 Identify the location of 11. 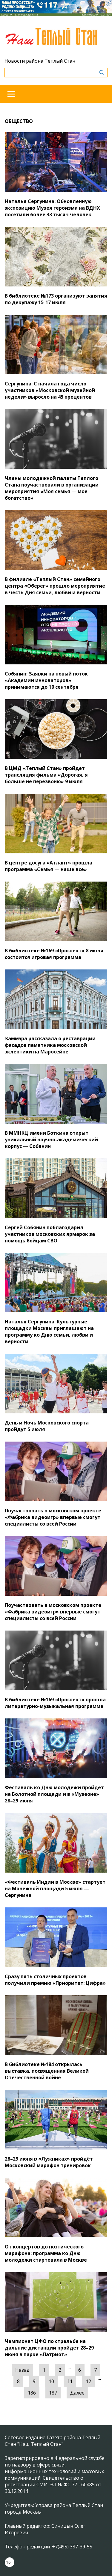
(70, 2381).